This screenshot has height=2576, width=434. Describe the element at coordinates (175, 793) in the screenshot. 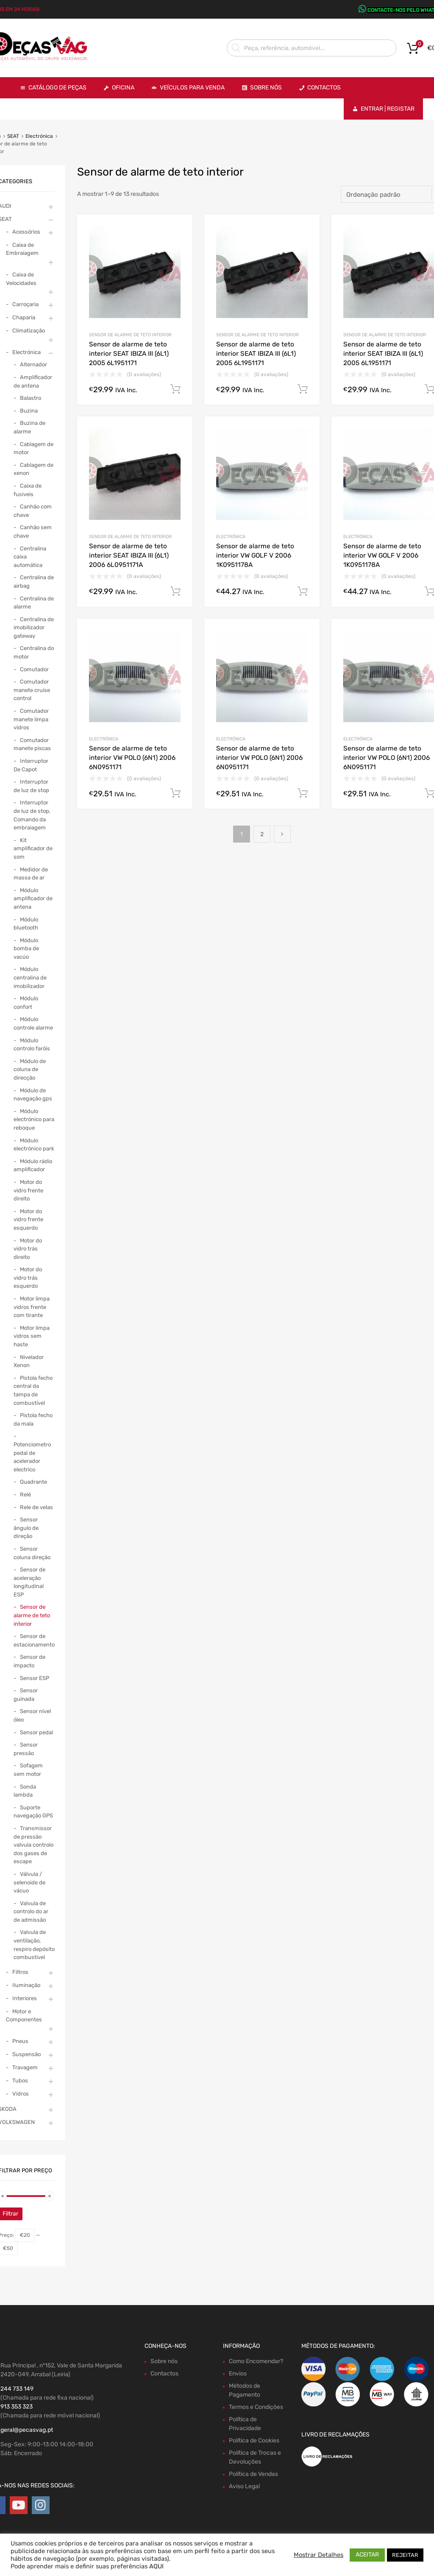

I see `Comprar Agora! [Adiciona ao carrinho: “Sensor de alarme de teto interior VW POLO (6N1) 2006 6N0951171”]` at that location.